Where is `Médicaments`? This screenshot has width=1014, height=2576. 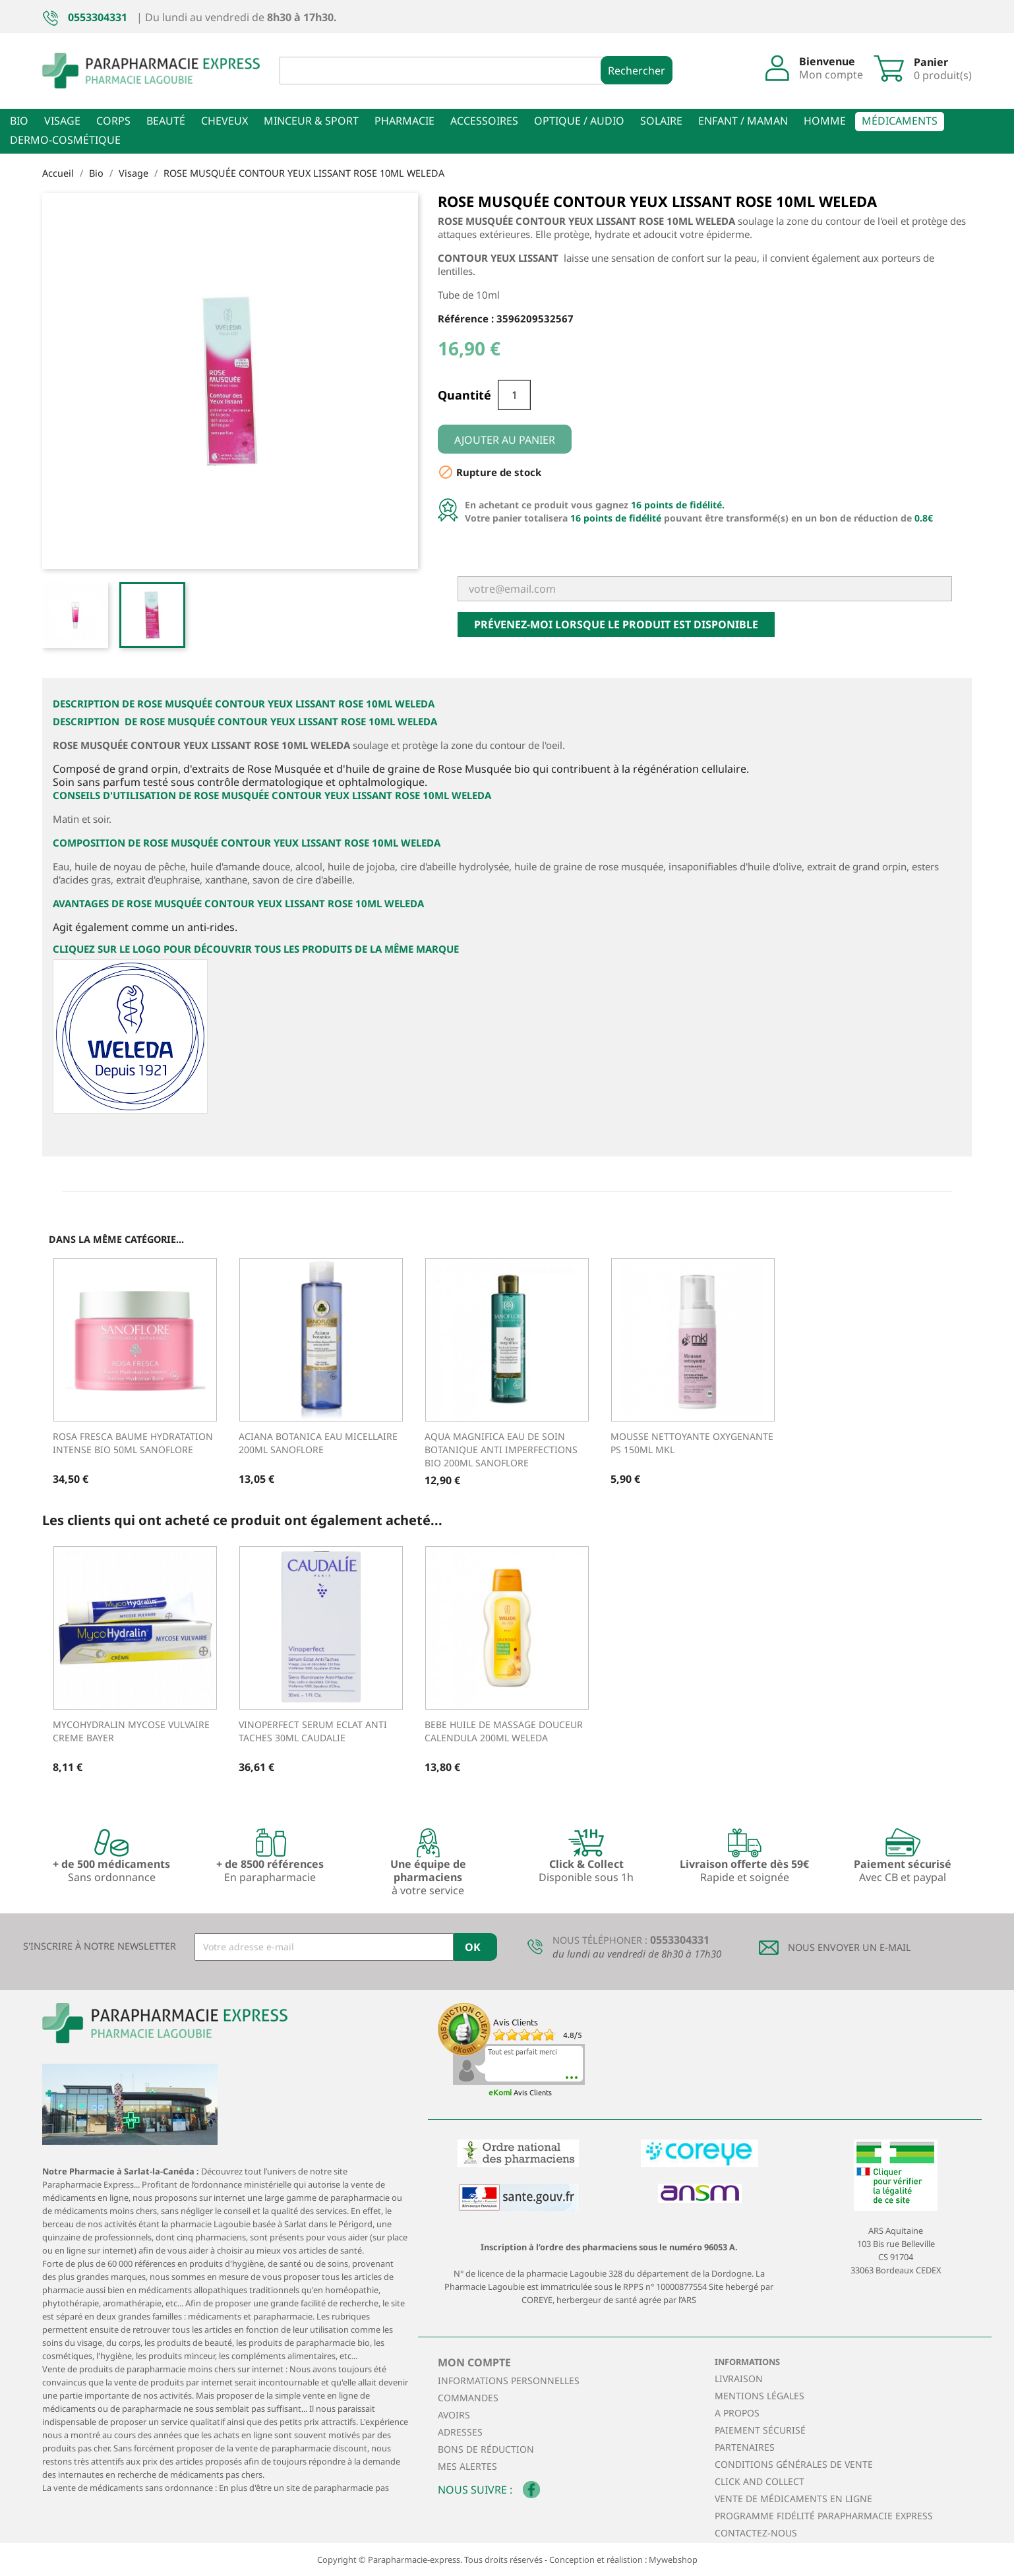 Médicaments is located at coordinates (900, 120).